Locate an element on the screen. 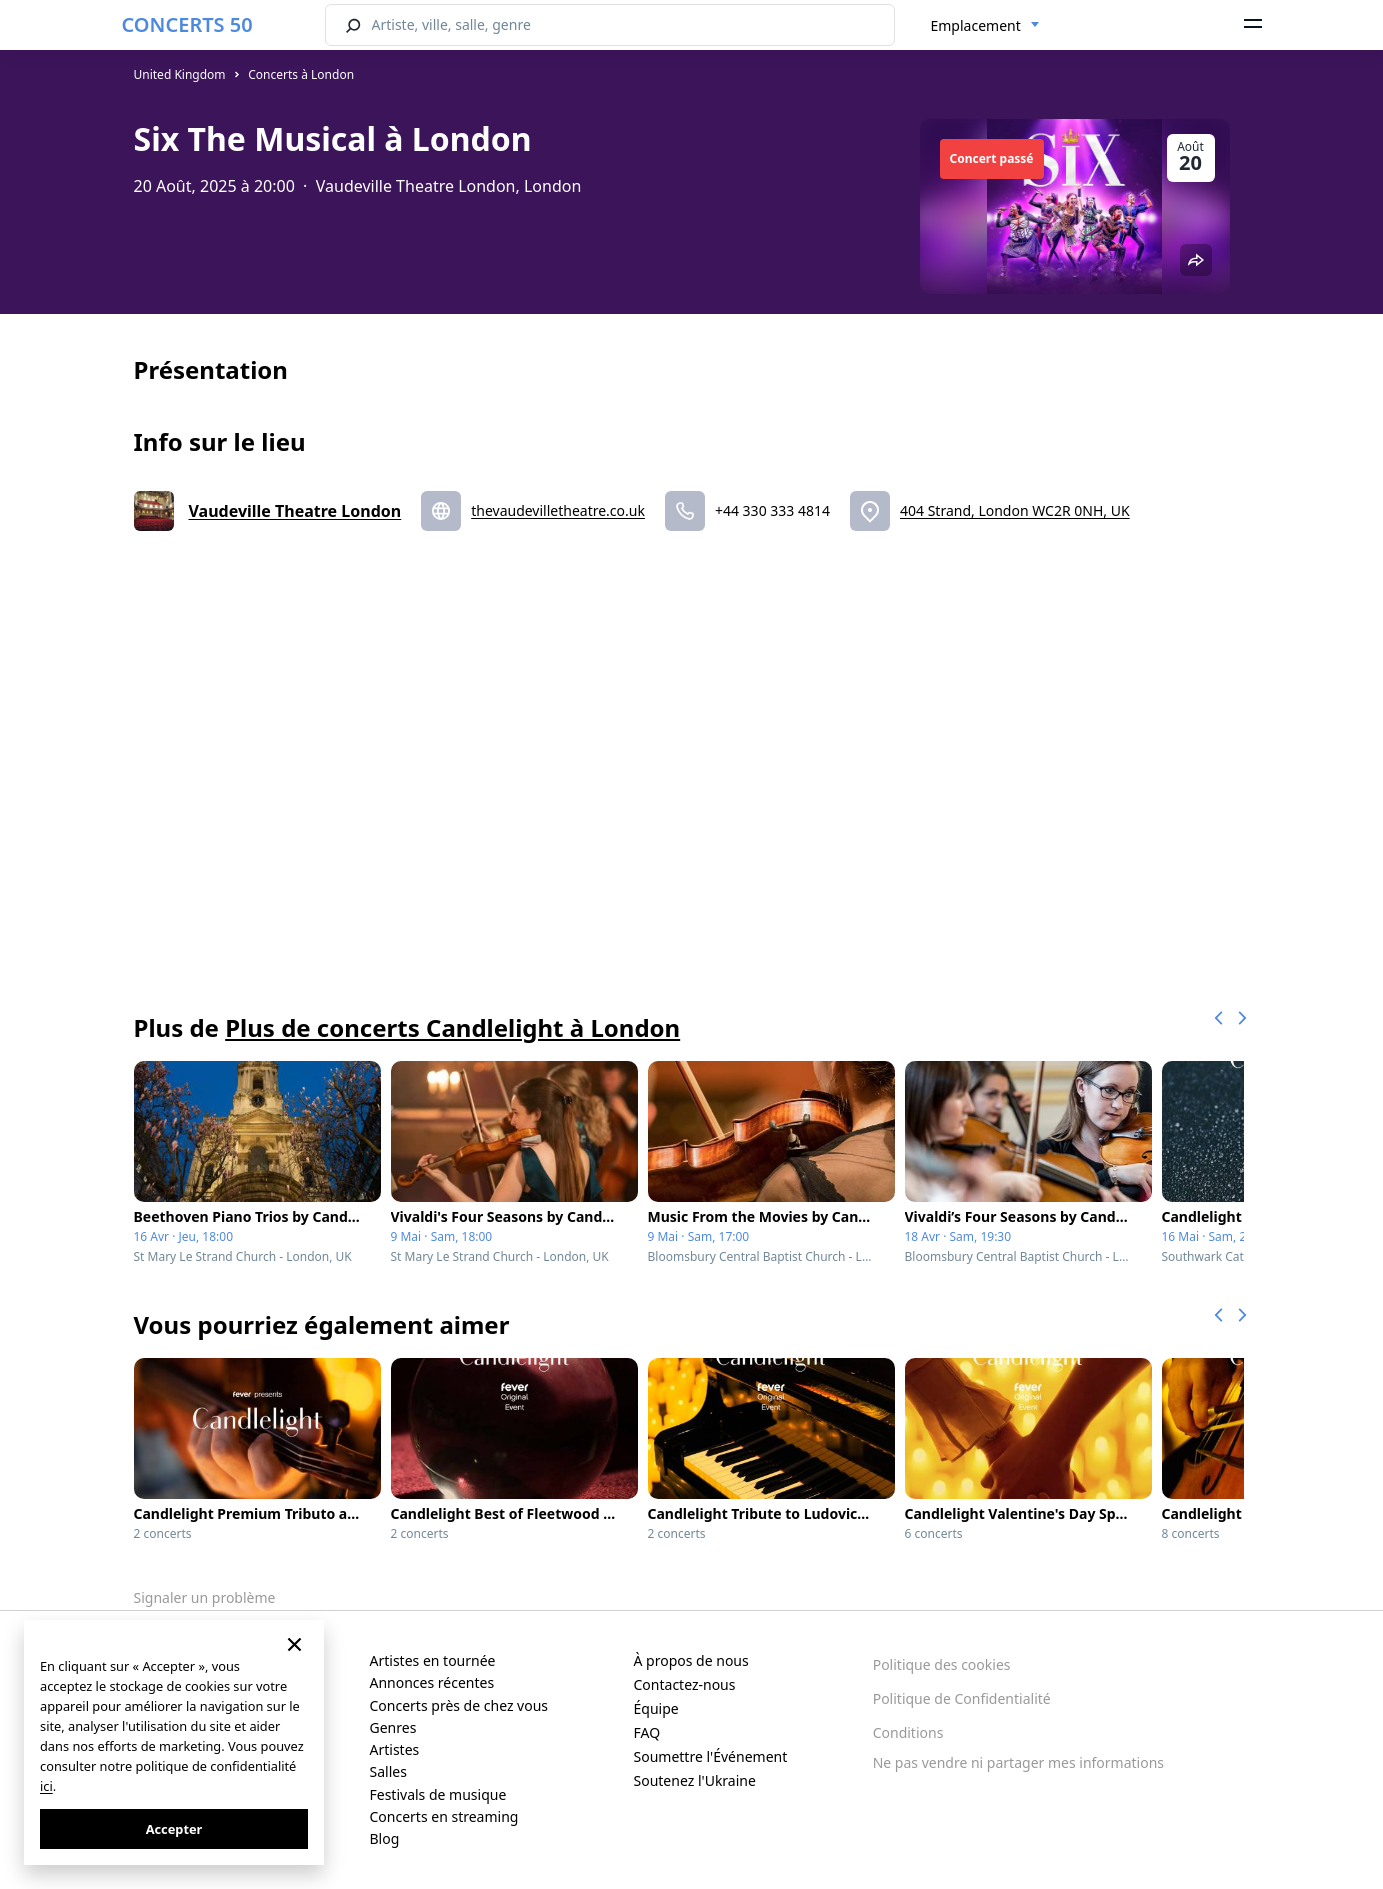 This screenshot has height=1889, width=1383. Festivals de musique is located at coordinates (438, 1794).